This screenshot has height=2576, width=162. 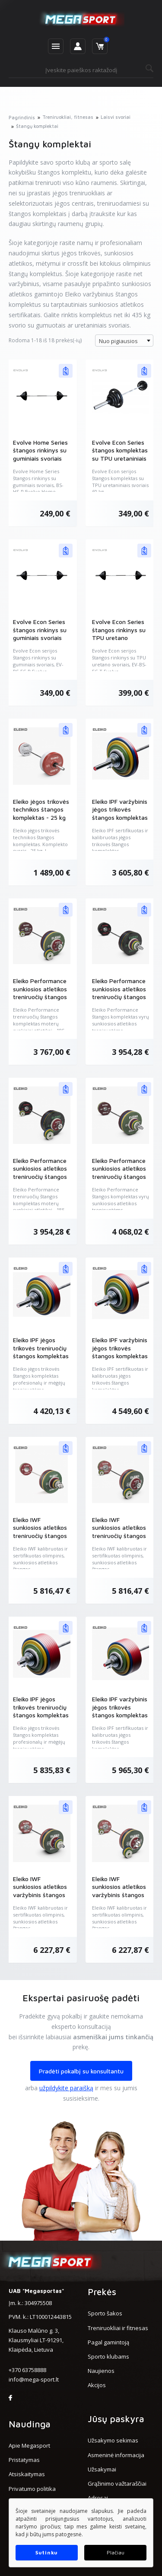 What do you see at coordinates (40, 1535) in the screenshot?
I see `Eleiko IWF sunkiosios atletikos treniruočių štangos komplektas vyrams - 190 kg` at bounding box center [40, 1535].